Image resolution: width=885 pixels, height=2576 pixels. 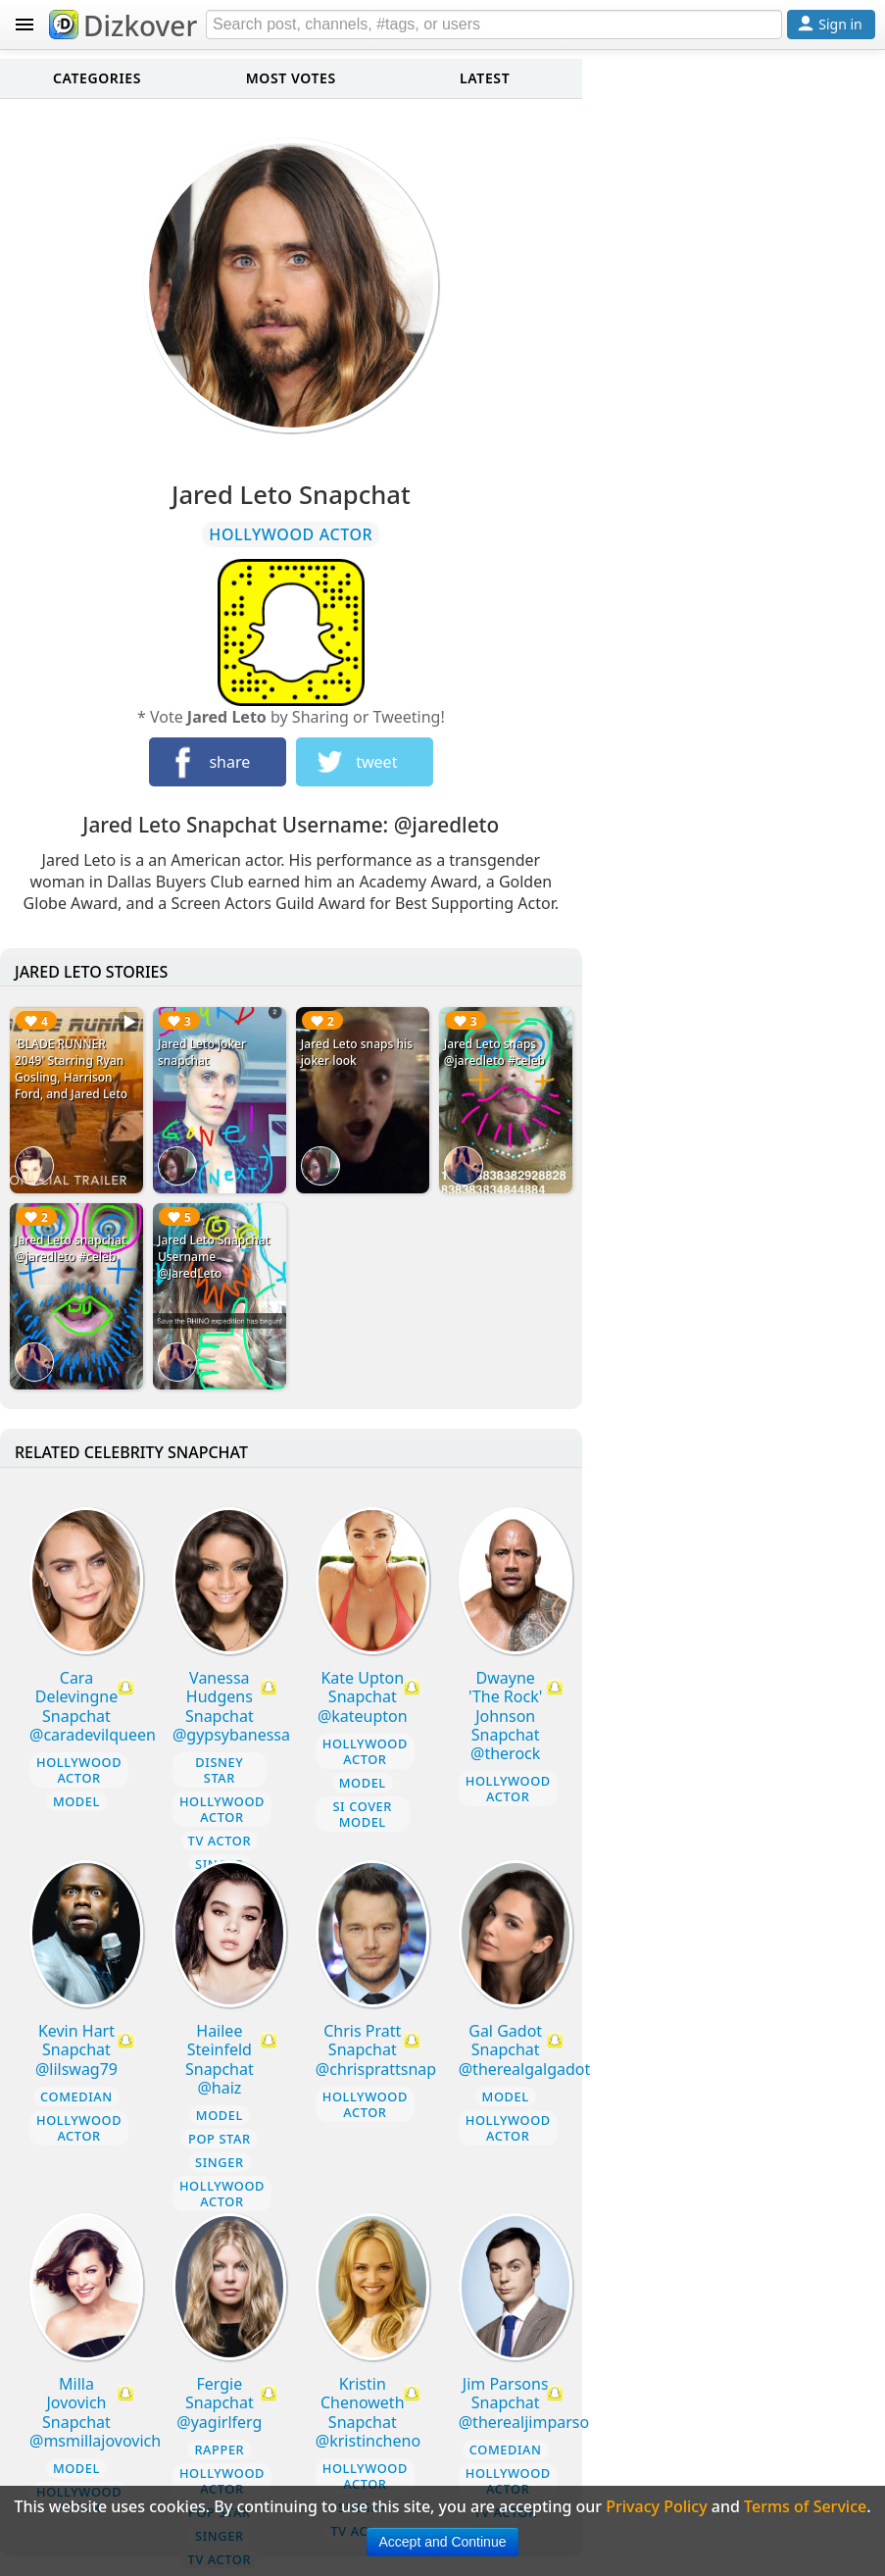 What do you see at coordinates (376, 2049) in the screenshot?
I see `Chris Pratt Snapchat @chrisprattsnap` at bounding box center [376, 2049].